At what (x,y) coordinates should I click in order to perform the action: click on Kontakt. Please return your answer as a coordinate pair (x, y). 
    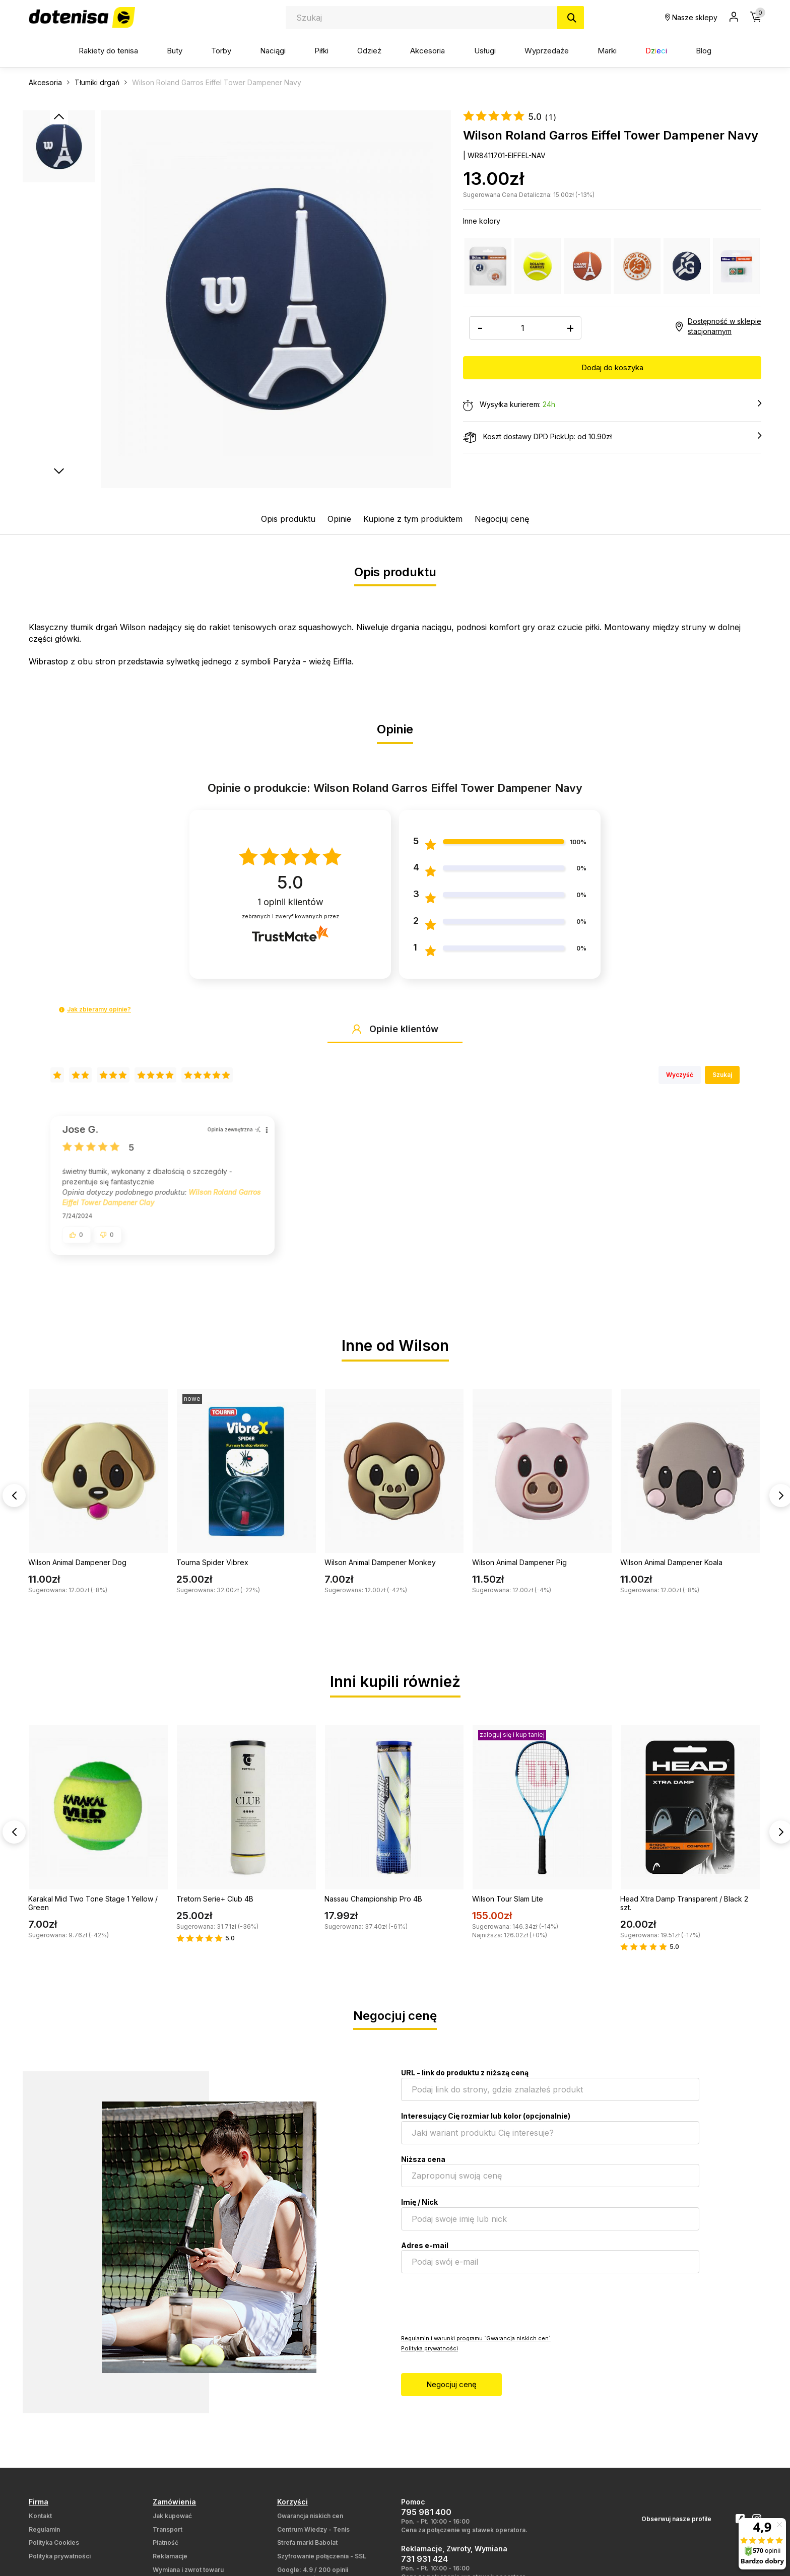
    Looking at the image, I should click on (40, 2524).